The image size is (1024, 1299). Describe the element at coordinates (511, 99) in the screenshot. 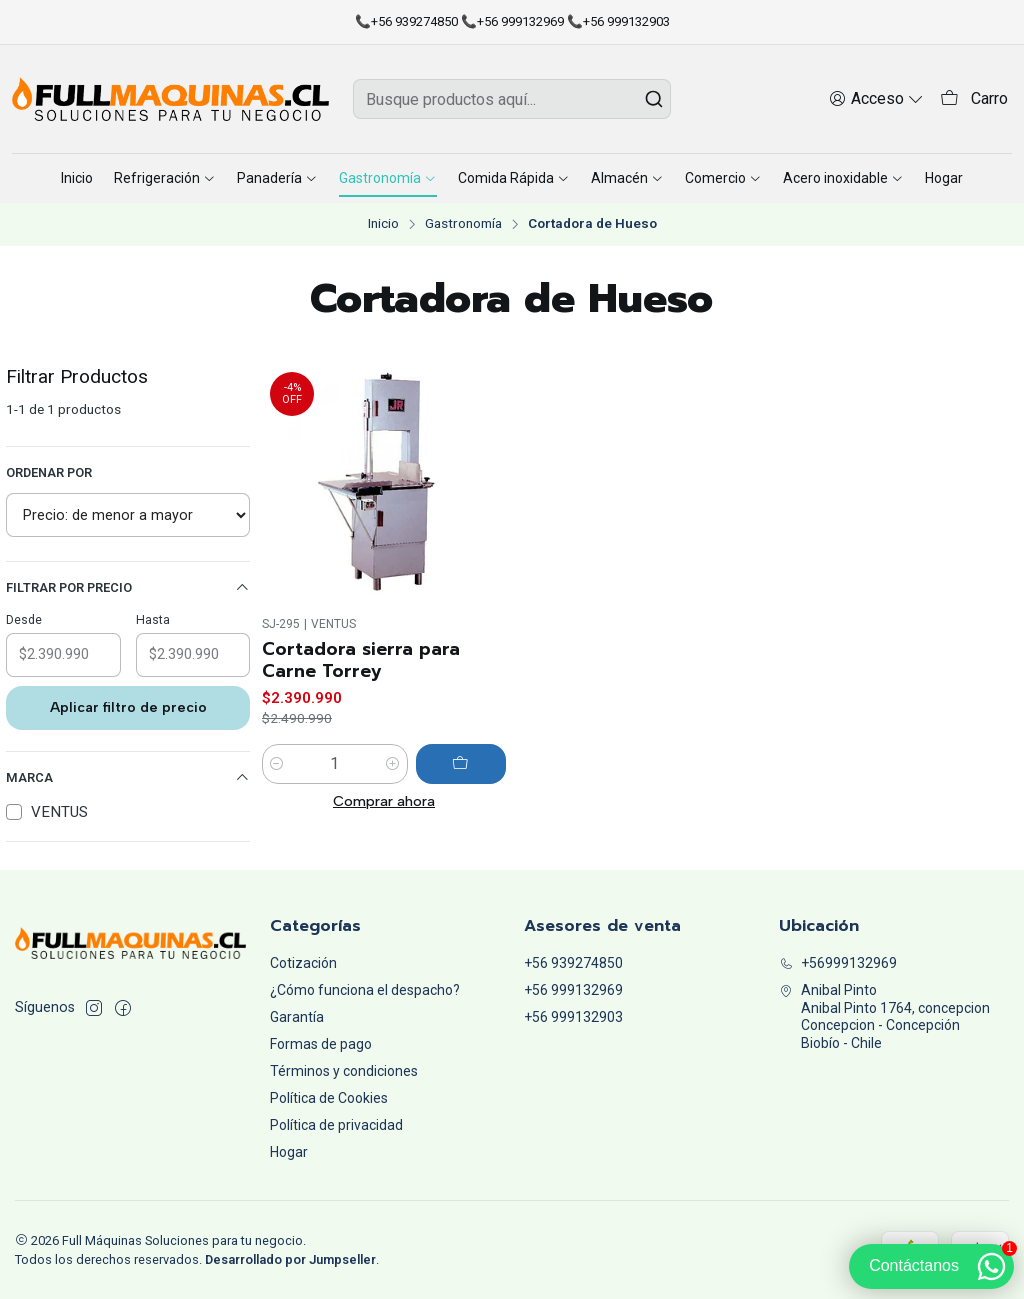

I see `[combobox]` at that location.